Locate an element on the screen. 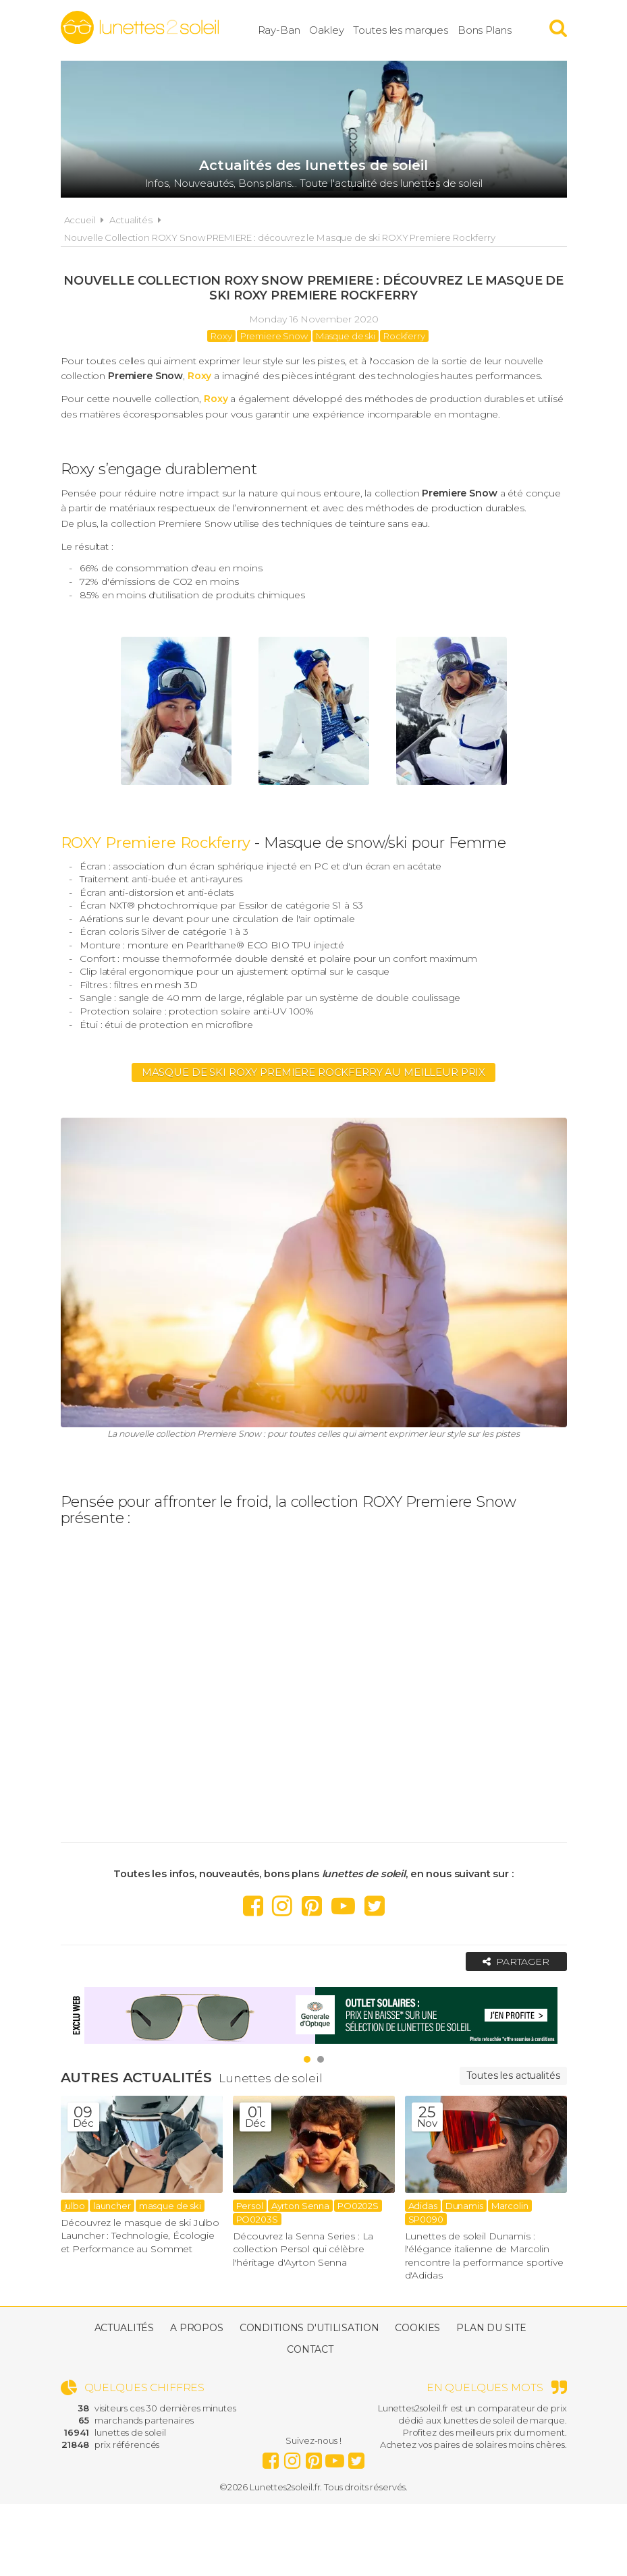 This screenshot has width=627, height=2576. Plan du site is located at coordinates (491, 2328).